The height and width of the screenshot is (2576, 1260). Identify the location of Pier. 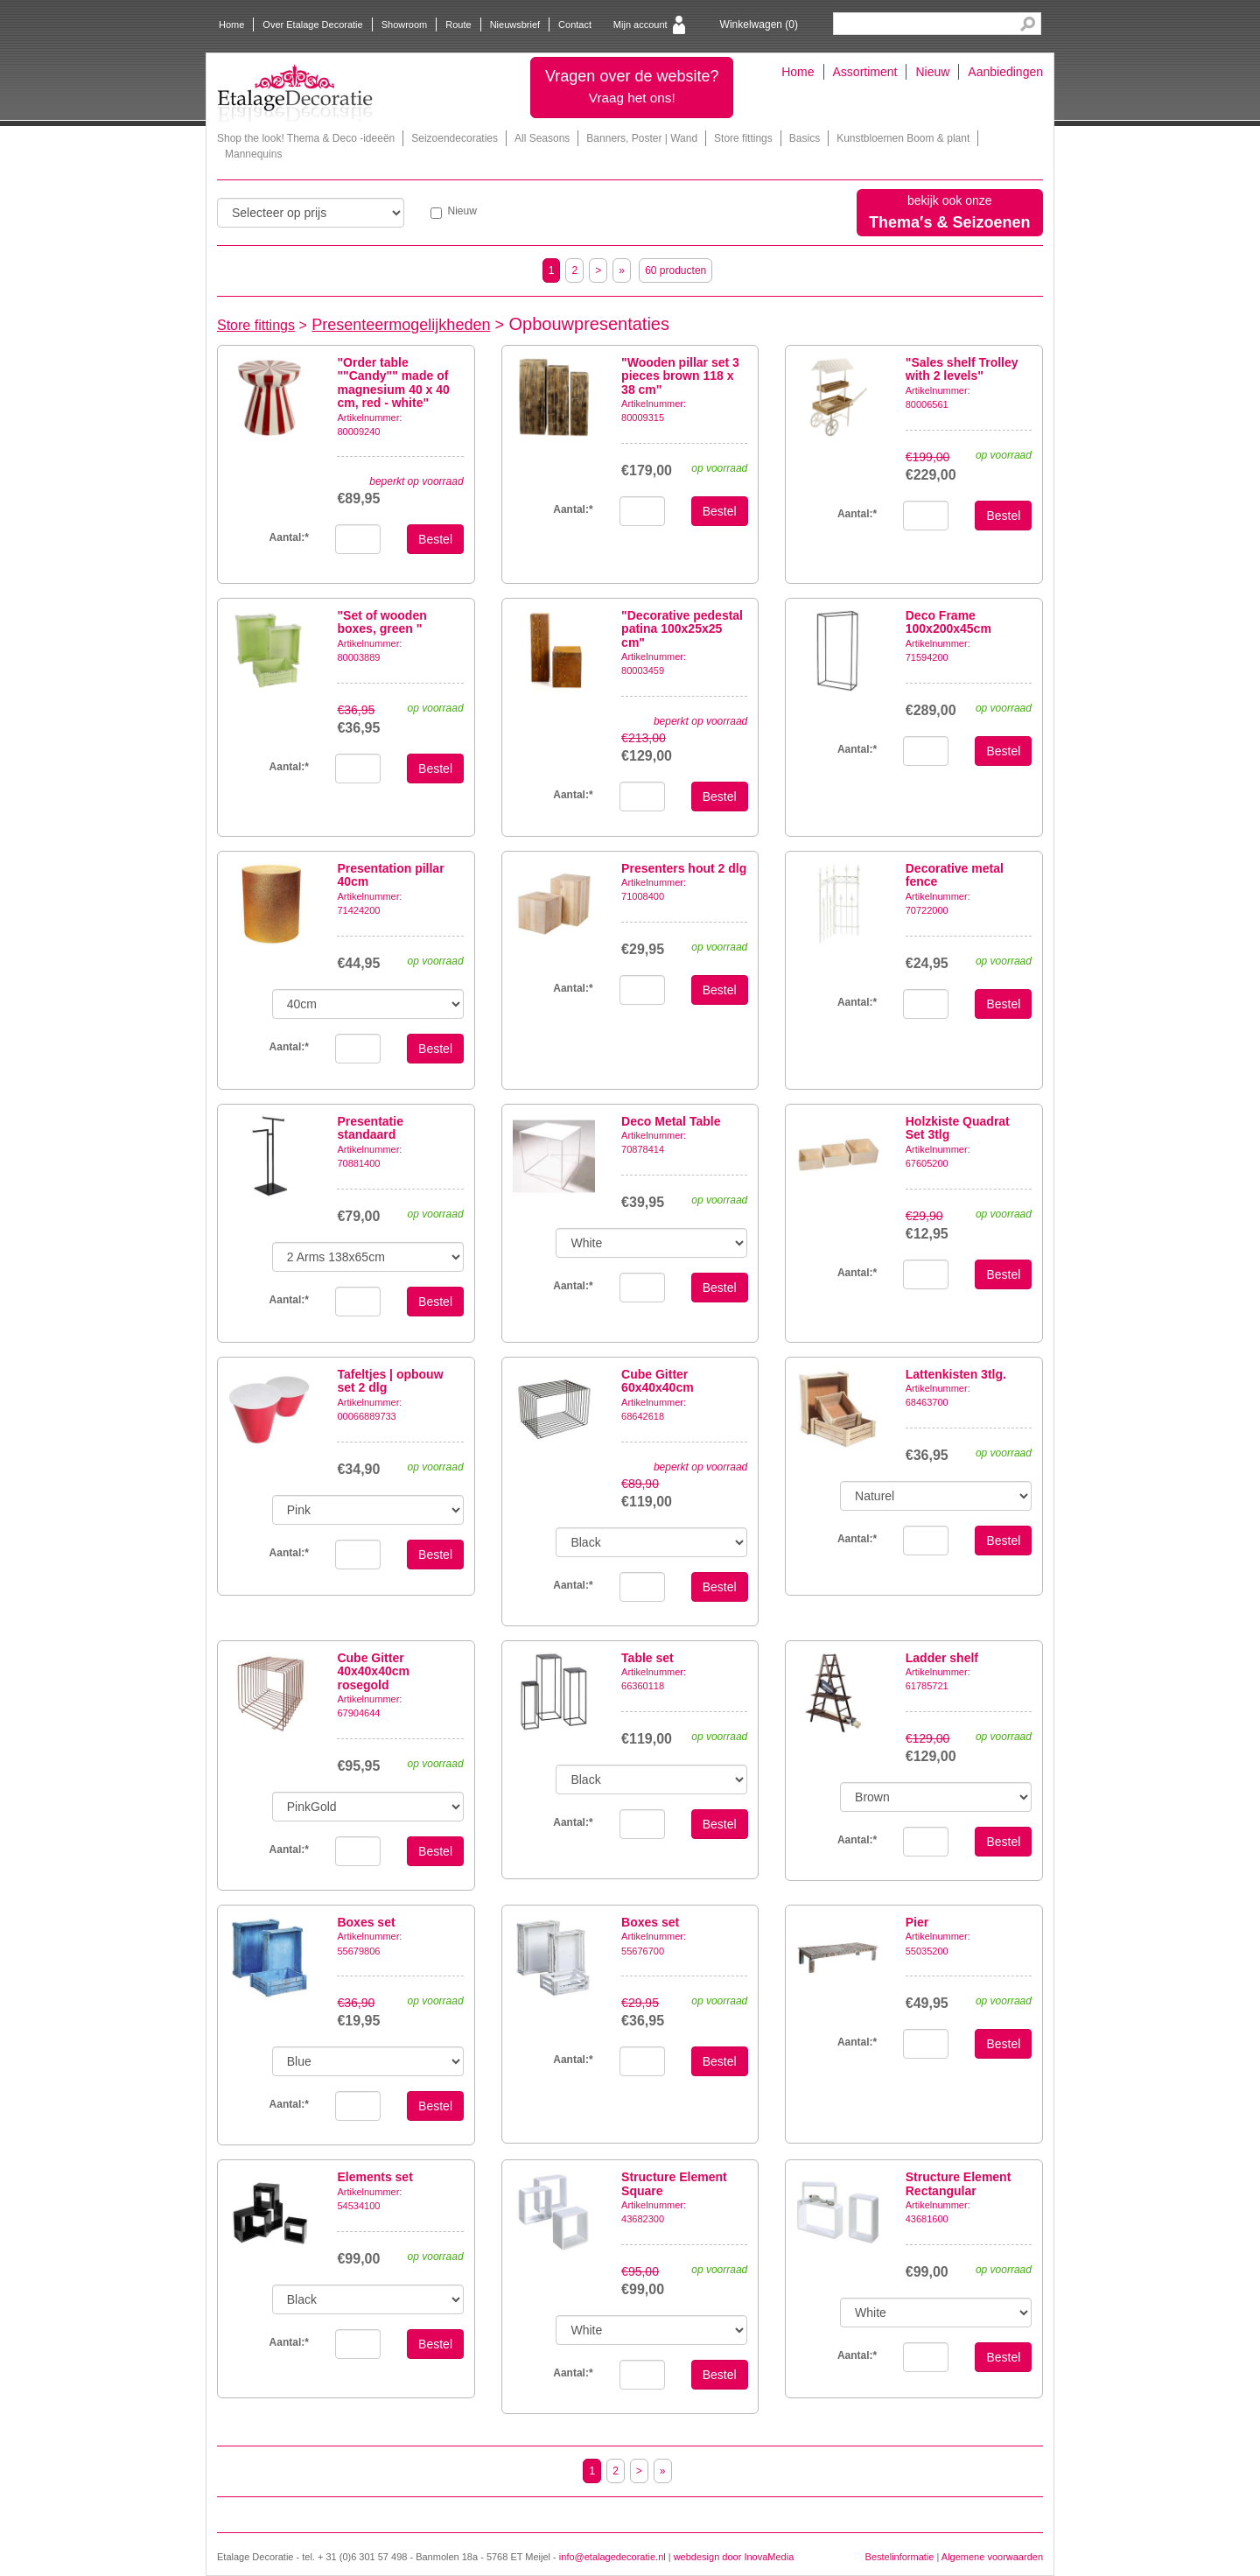
(917, 1922).